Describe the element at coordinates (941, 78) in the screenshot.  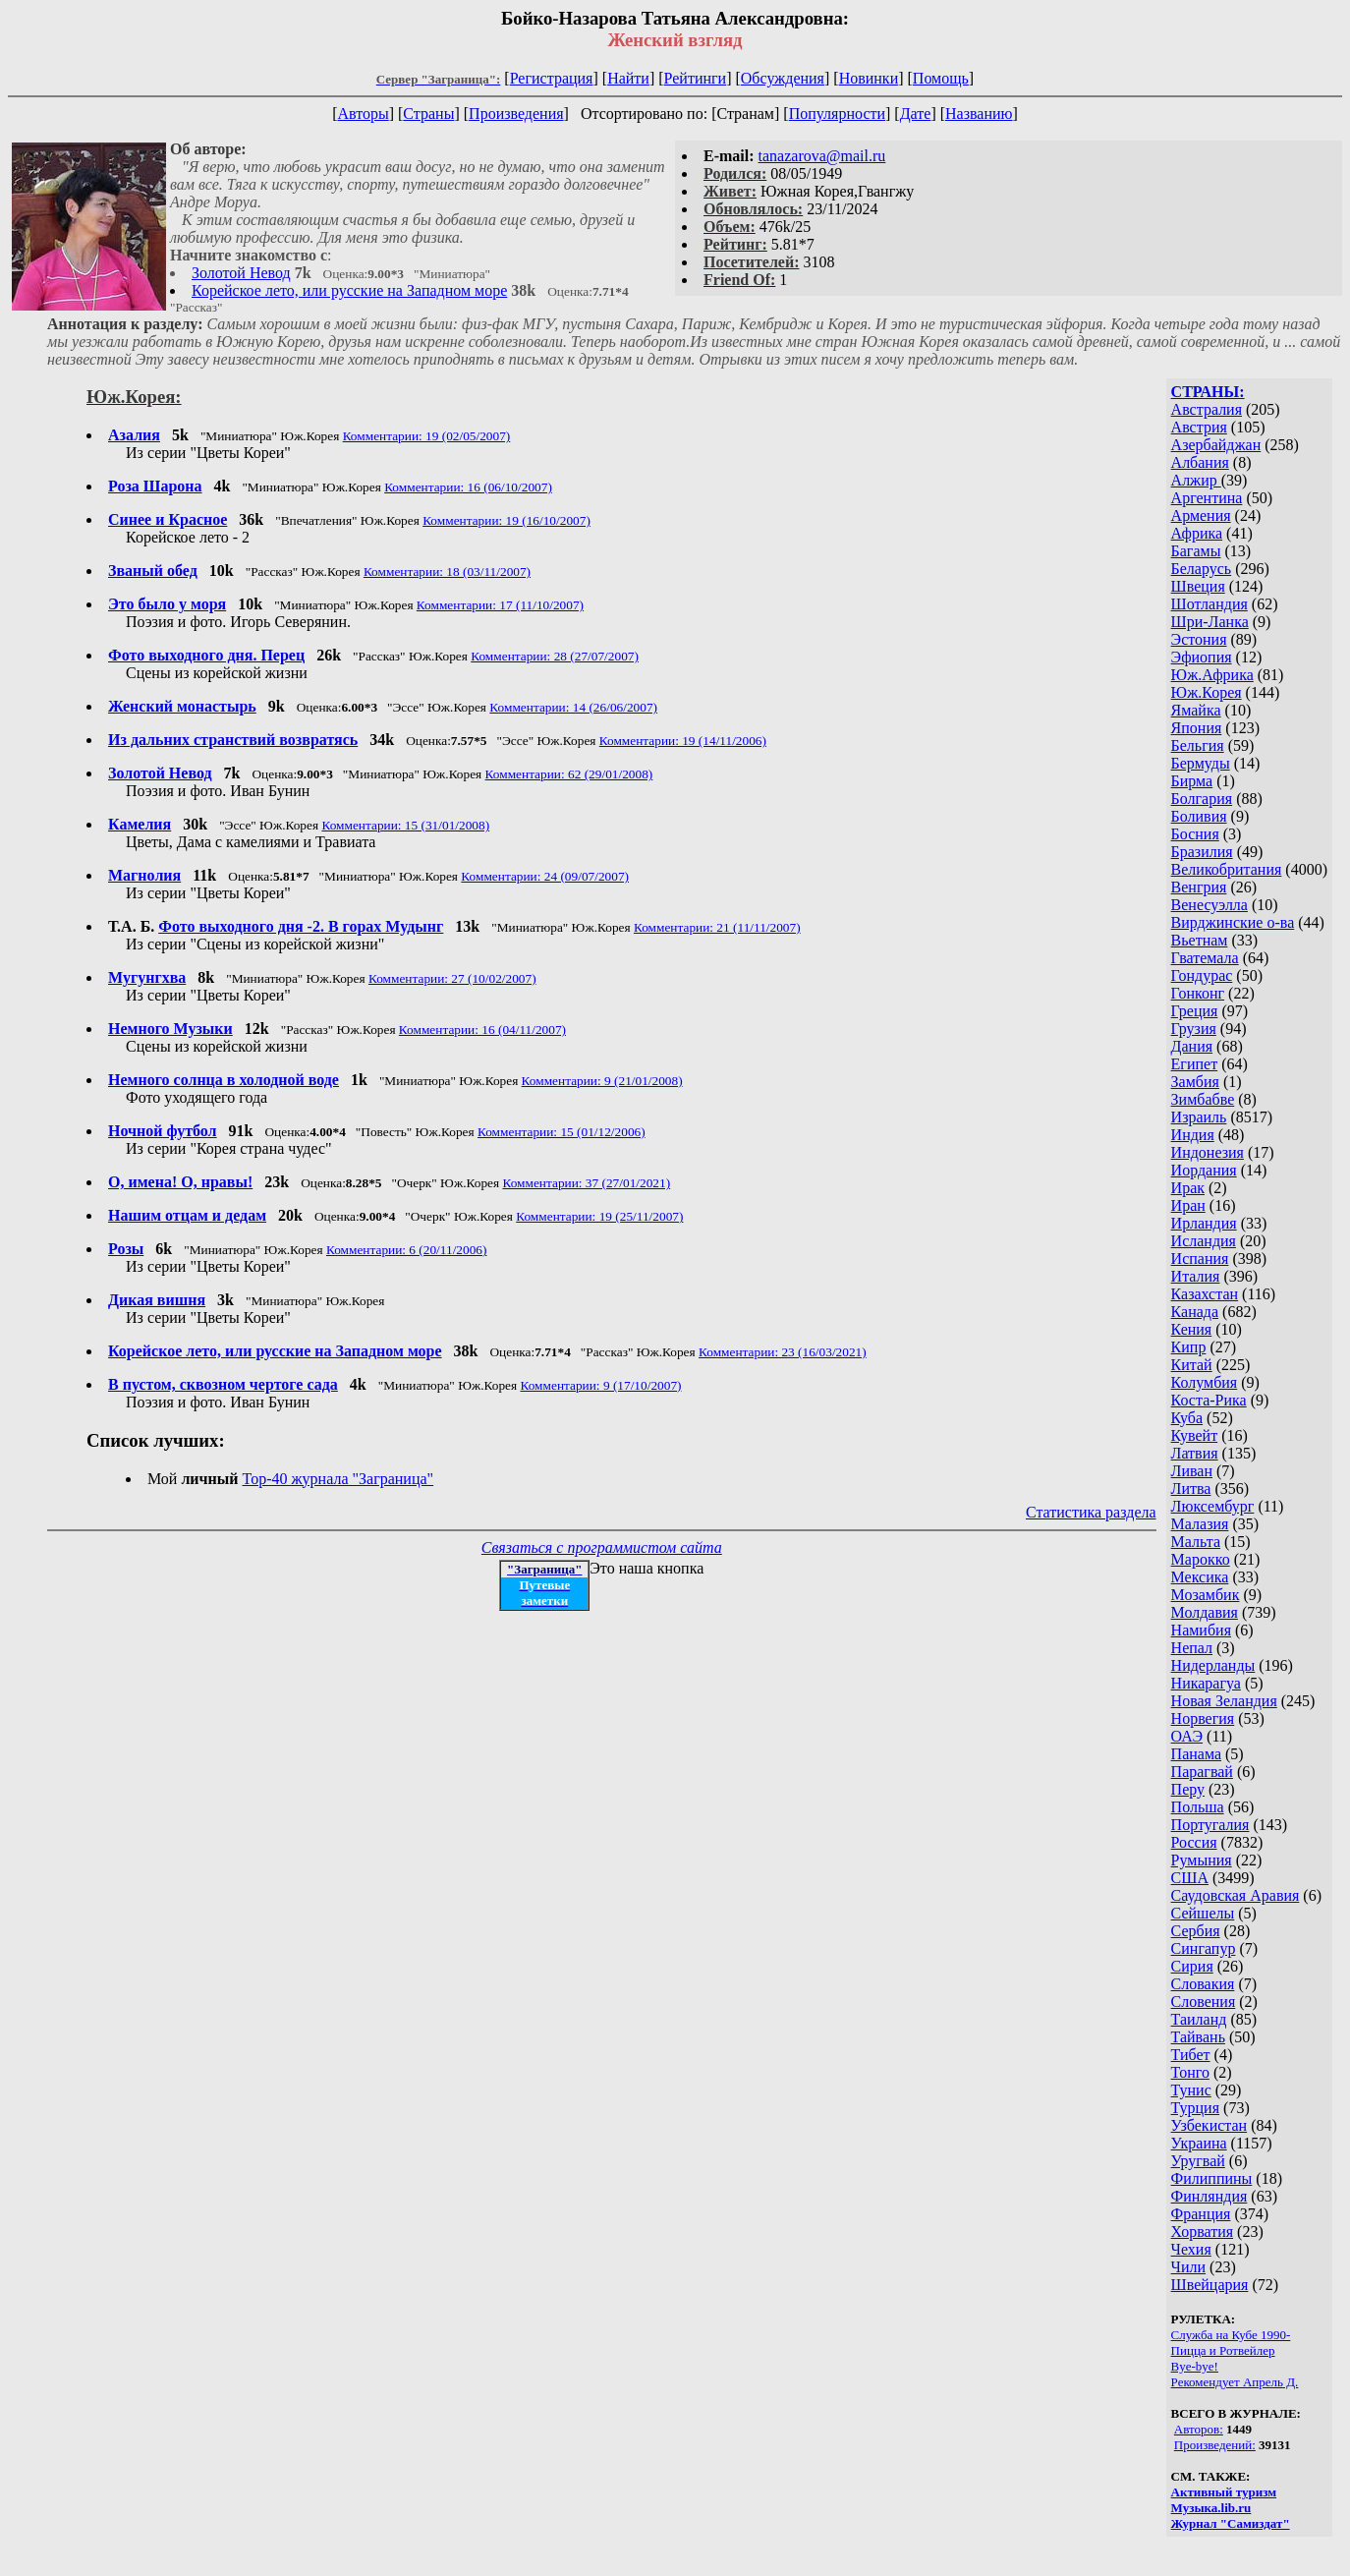
I see `Помощь` at that location.